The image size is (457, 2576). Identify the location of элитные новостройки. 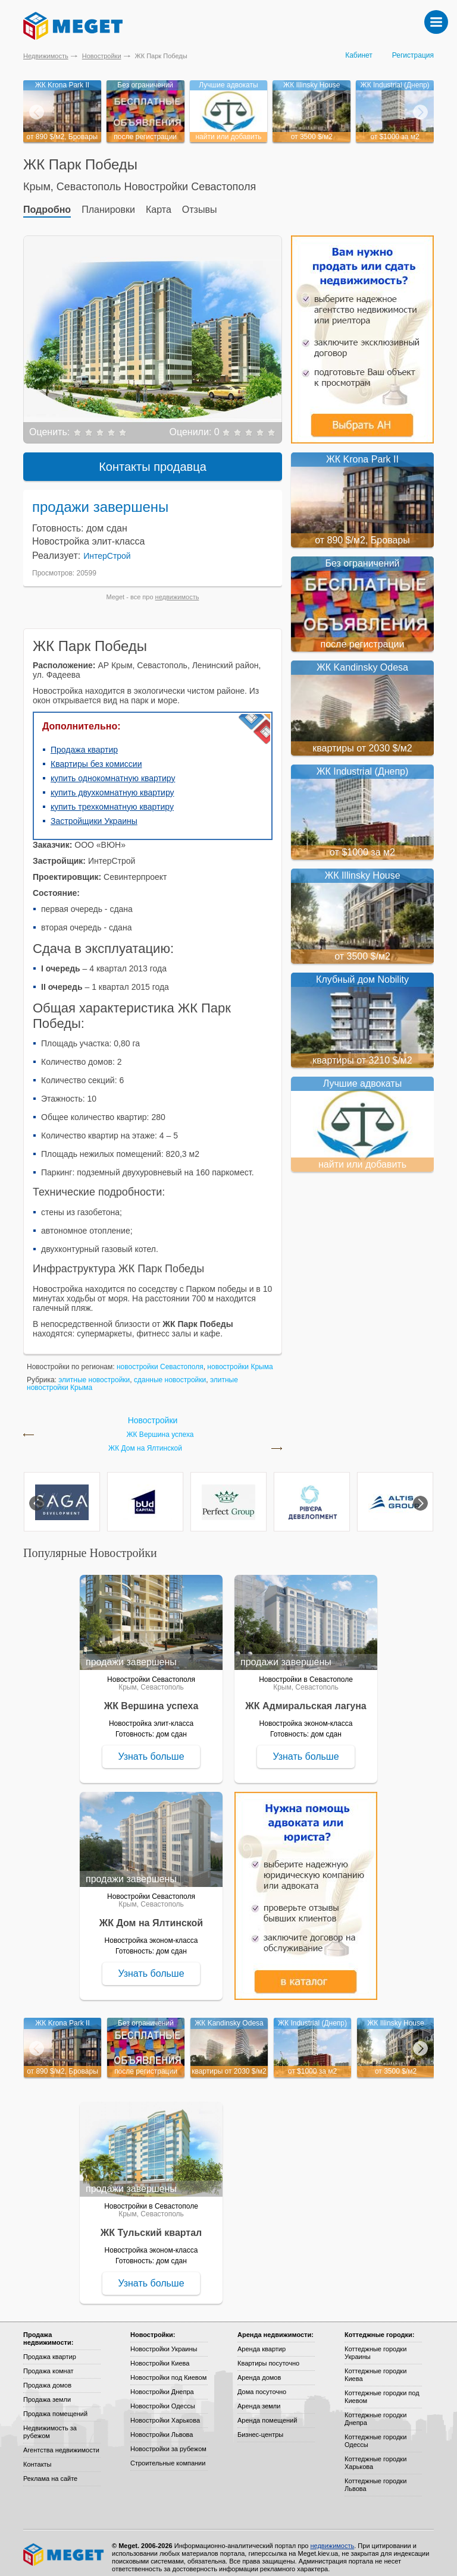
(94, 1371).